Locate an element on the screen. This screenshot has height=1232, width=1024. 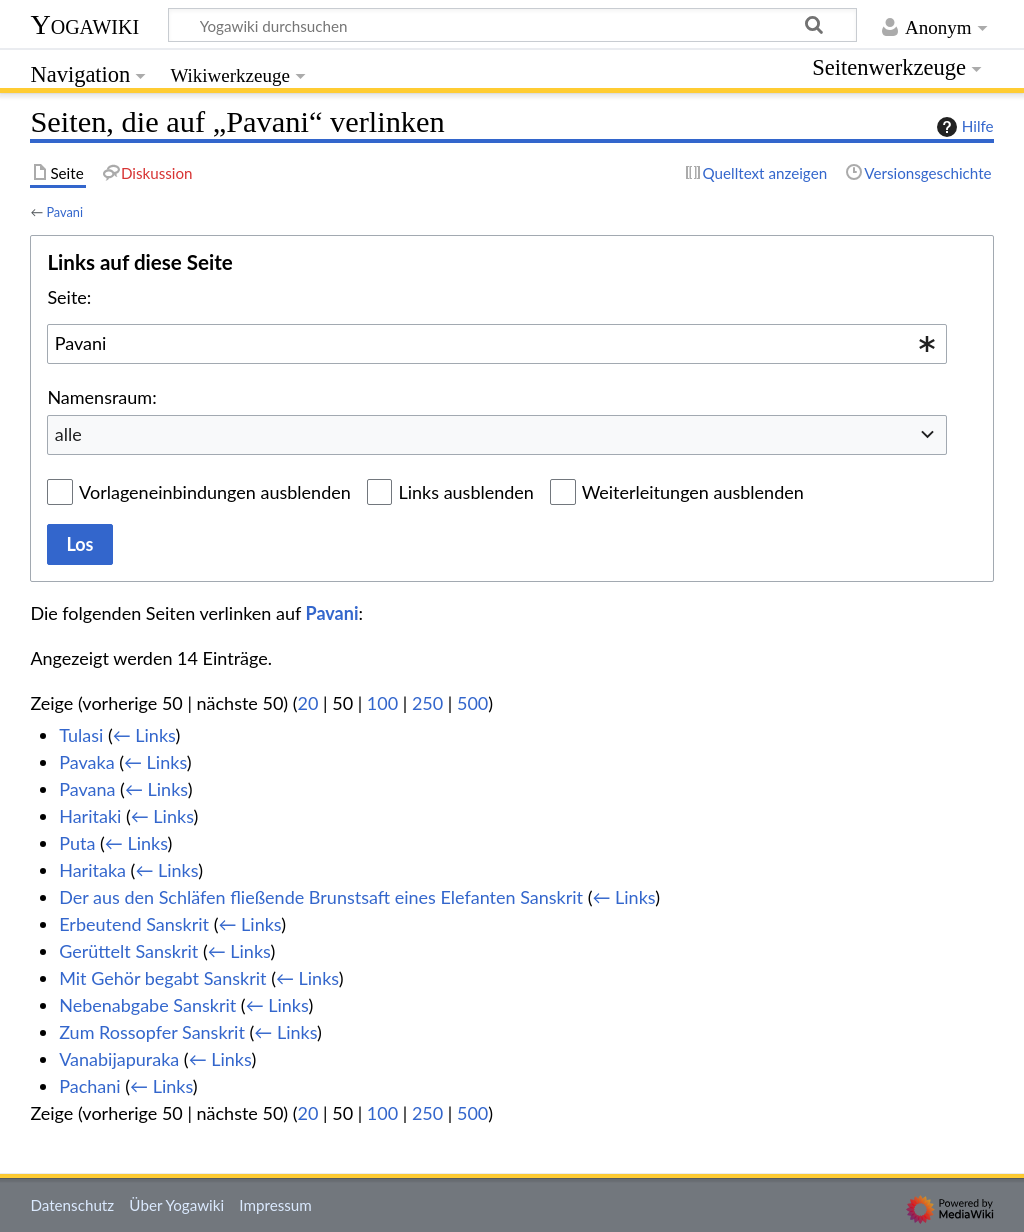
Hilfe is located at coordinates (963, 127).